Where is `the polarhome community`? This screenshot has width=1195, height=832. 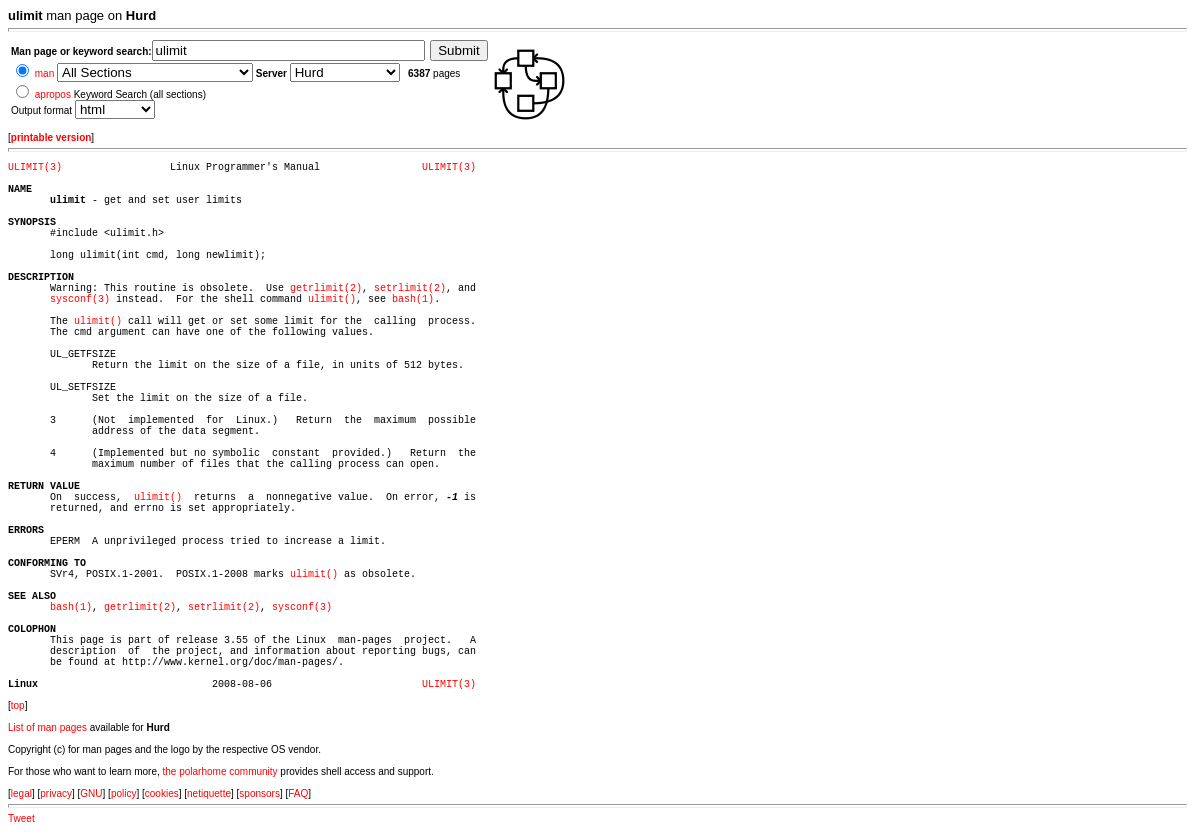 the polarhome community is located at coordinates (220, 771).